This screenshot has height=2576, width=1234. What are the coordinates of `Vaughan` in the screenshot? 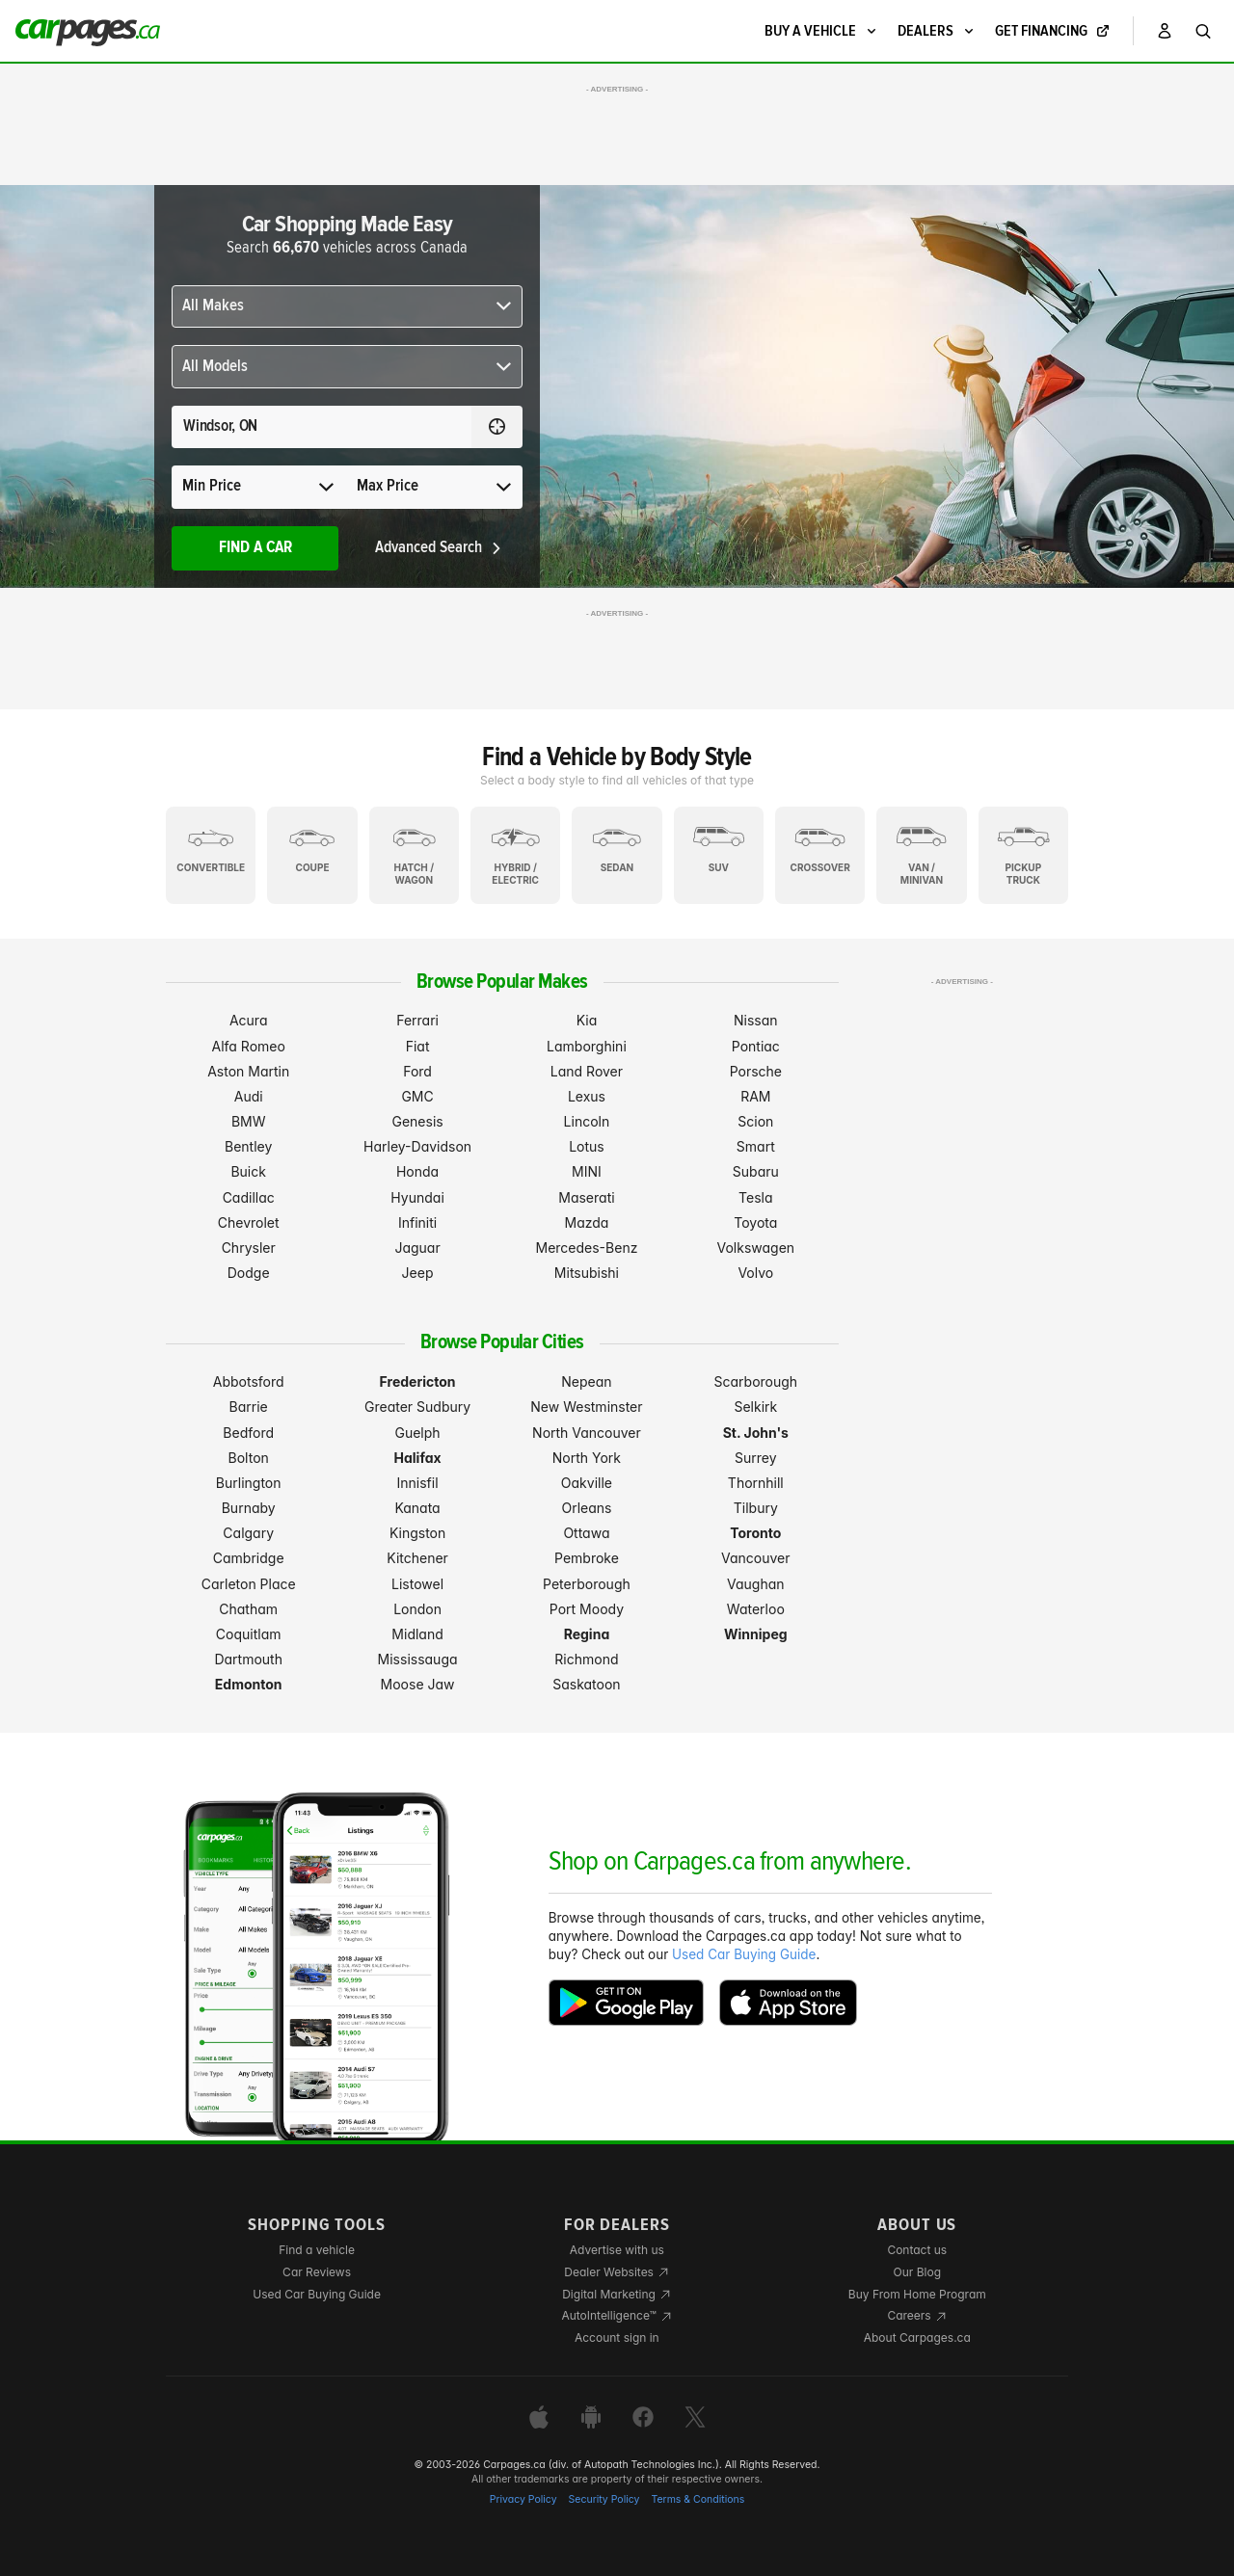 It's located at (756, 1584).